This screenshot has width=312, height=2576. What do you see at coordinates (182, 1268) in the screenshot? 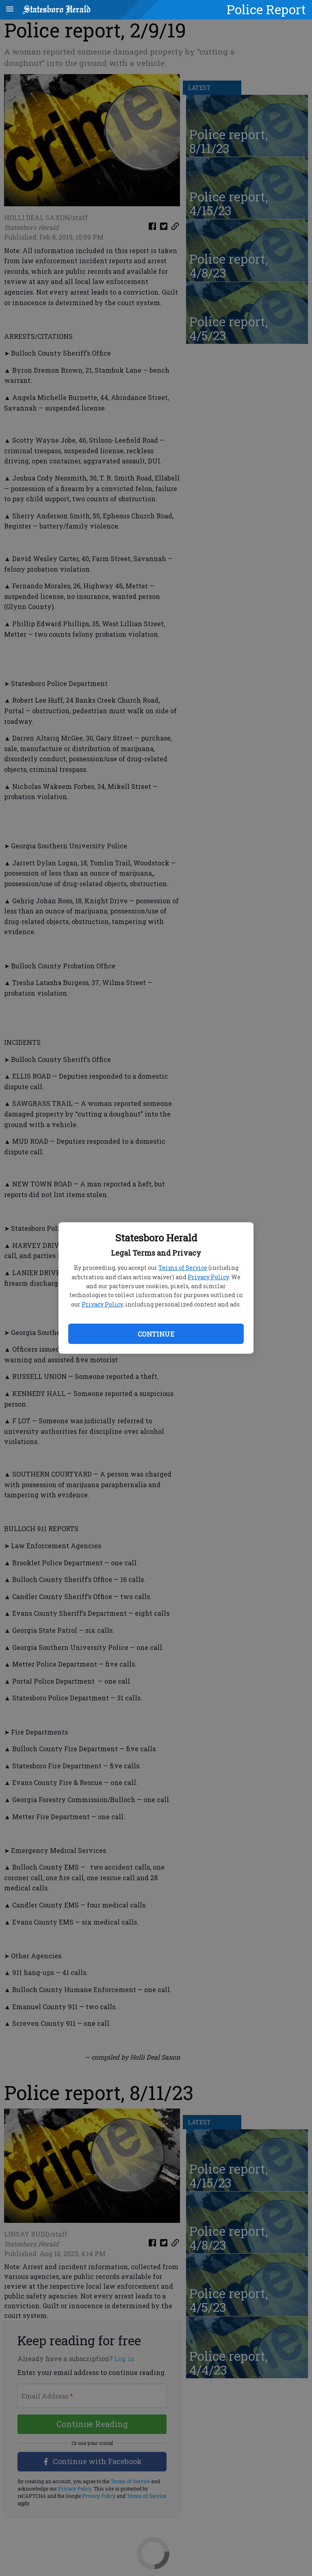
I see `Terms of Service` at bounding box center [182, 1268].